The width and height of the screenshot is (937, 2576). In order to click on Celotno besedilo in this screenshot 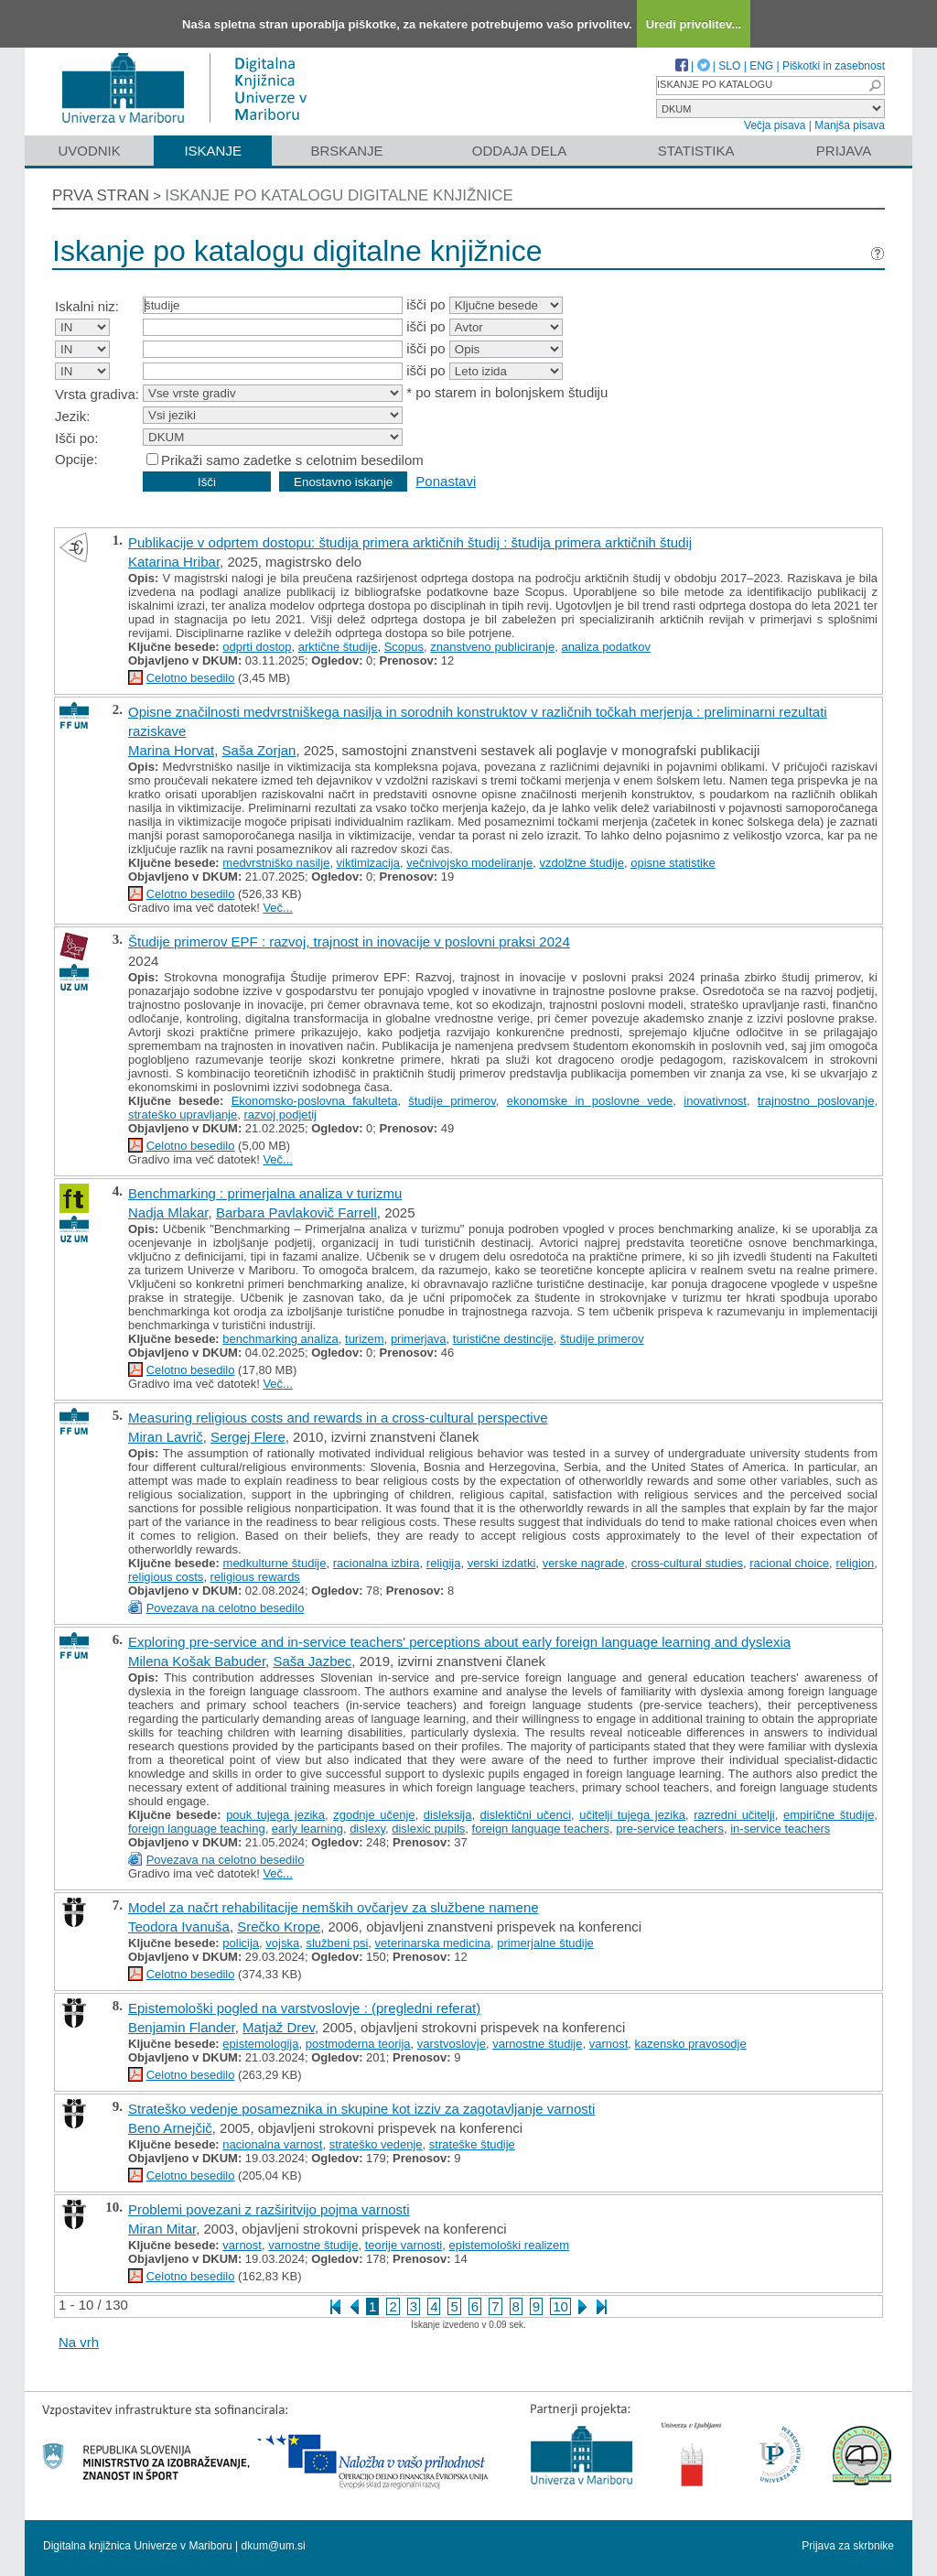, I will do `click(190, 678)`.